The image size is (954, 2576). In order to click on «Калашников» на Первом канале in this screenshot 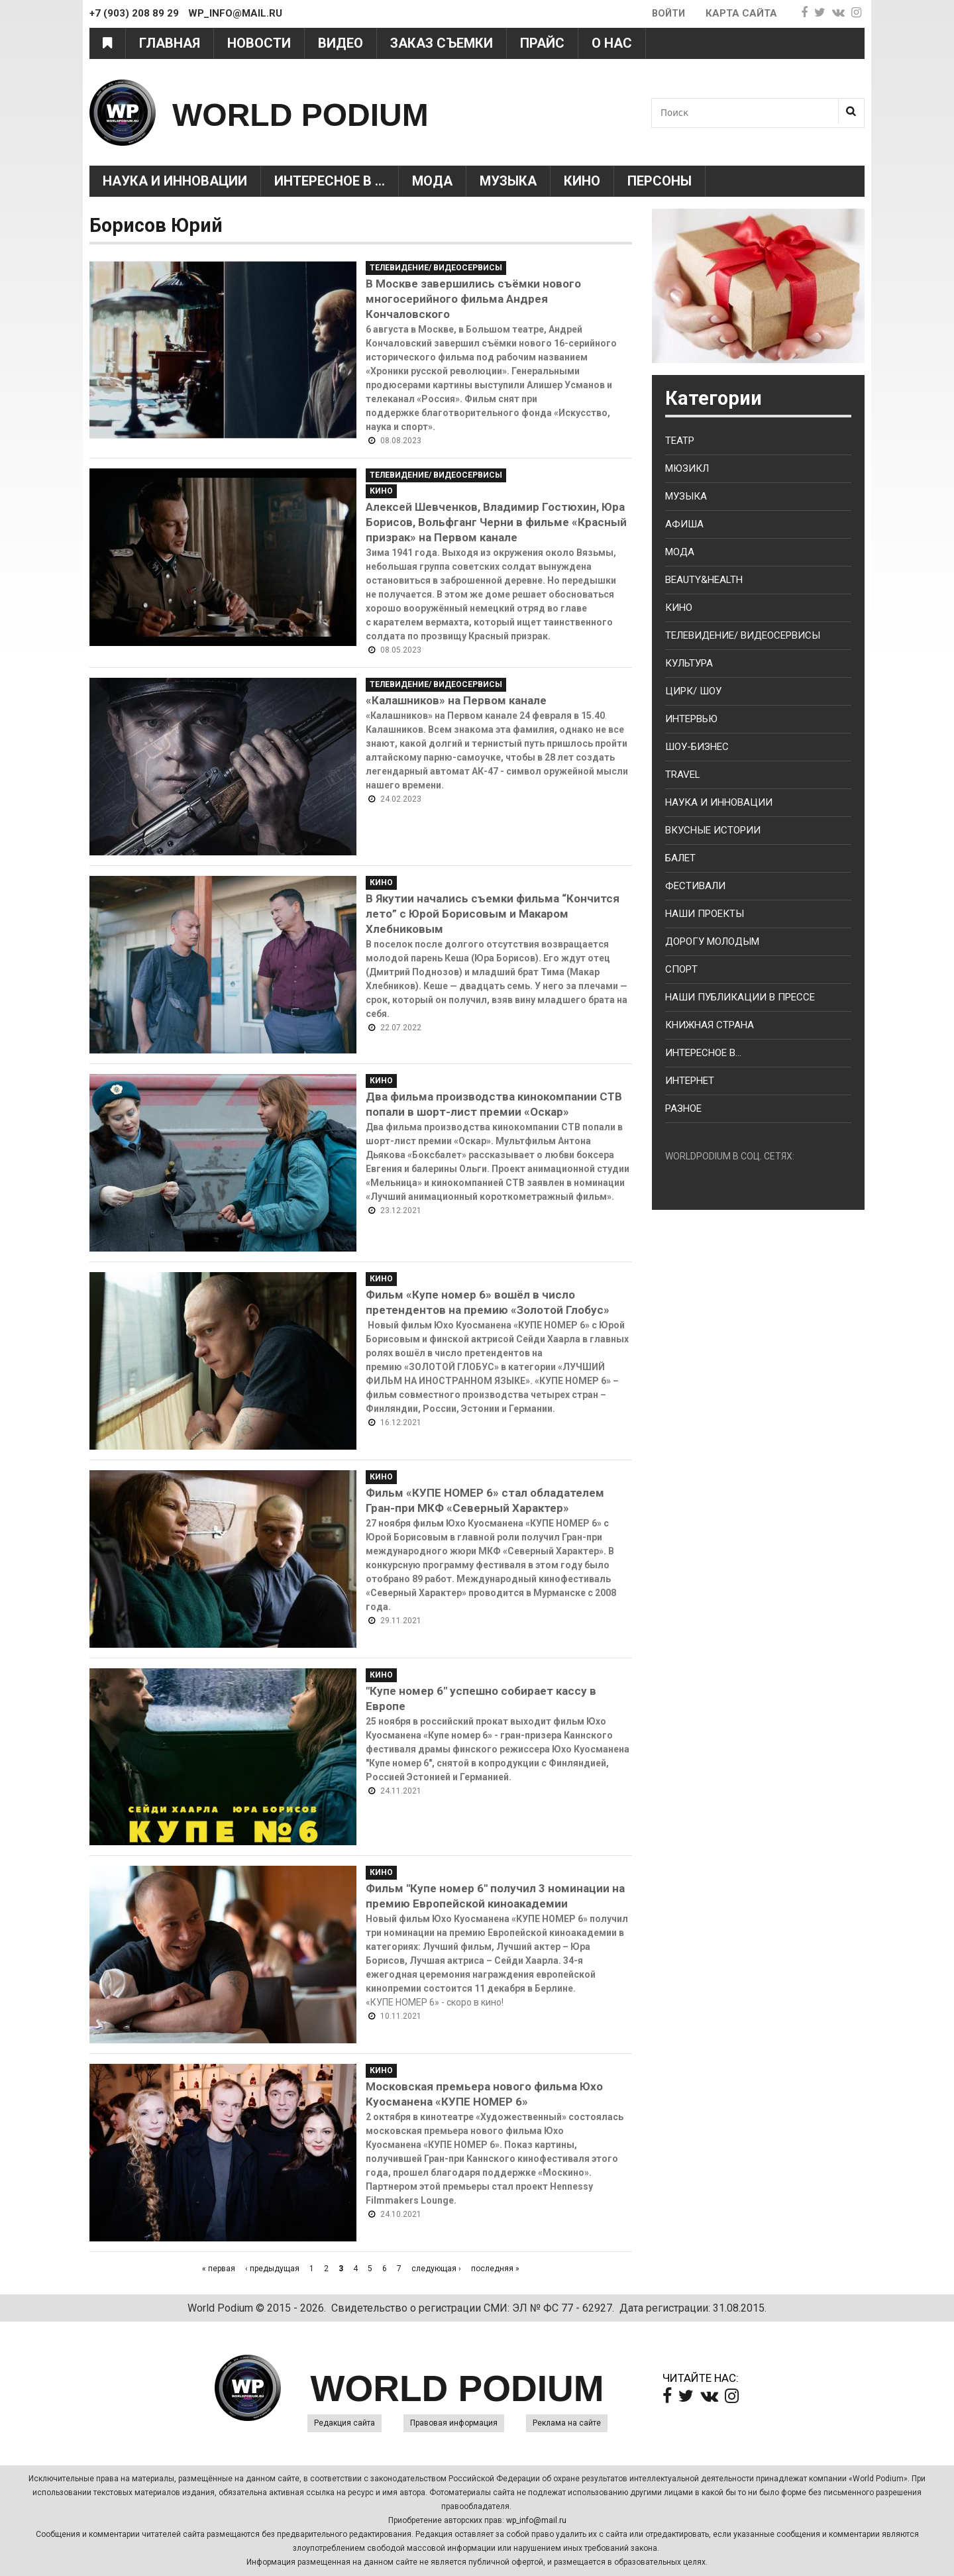, I will do `click(456, 700)`.